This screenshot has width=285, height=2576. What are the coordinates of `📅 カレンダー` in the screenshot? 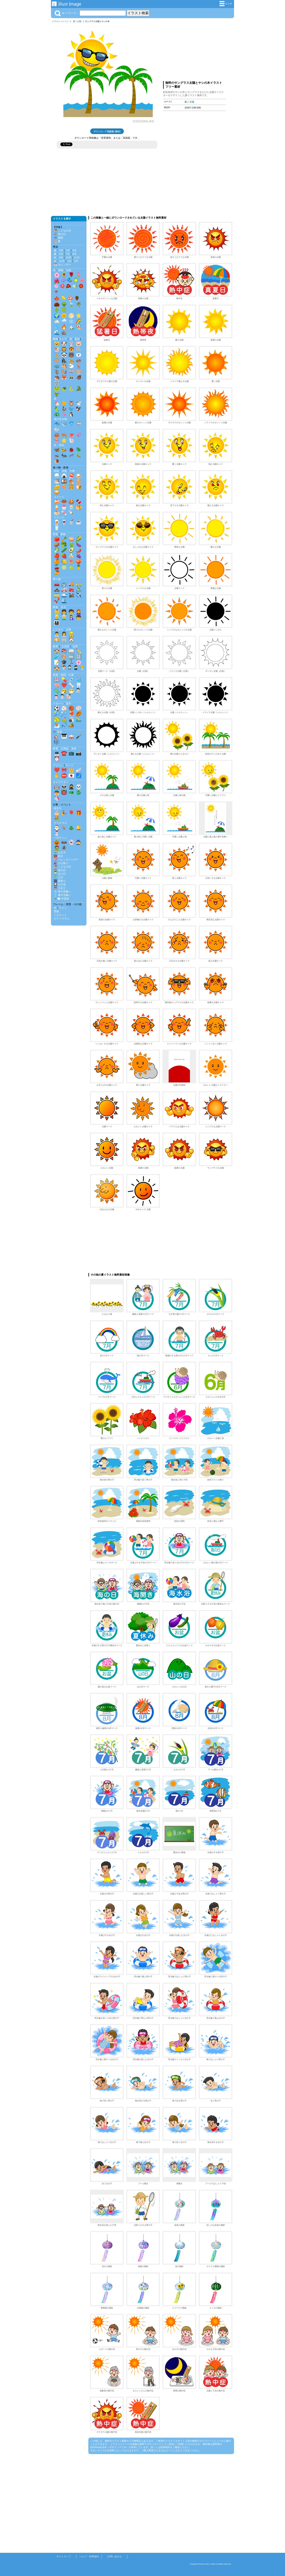 It's located at (62, 264).